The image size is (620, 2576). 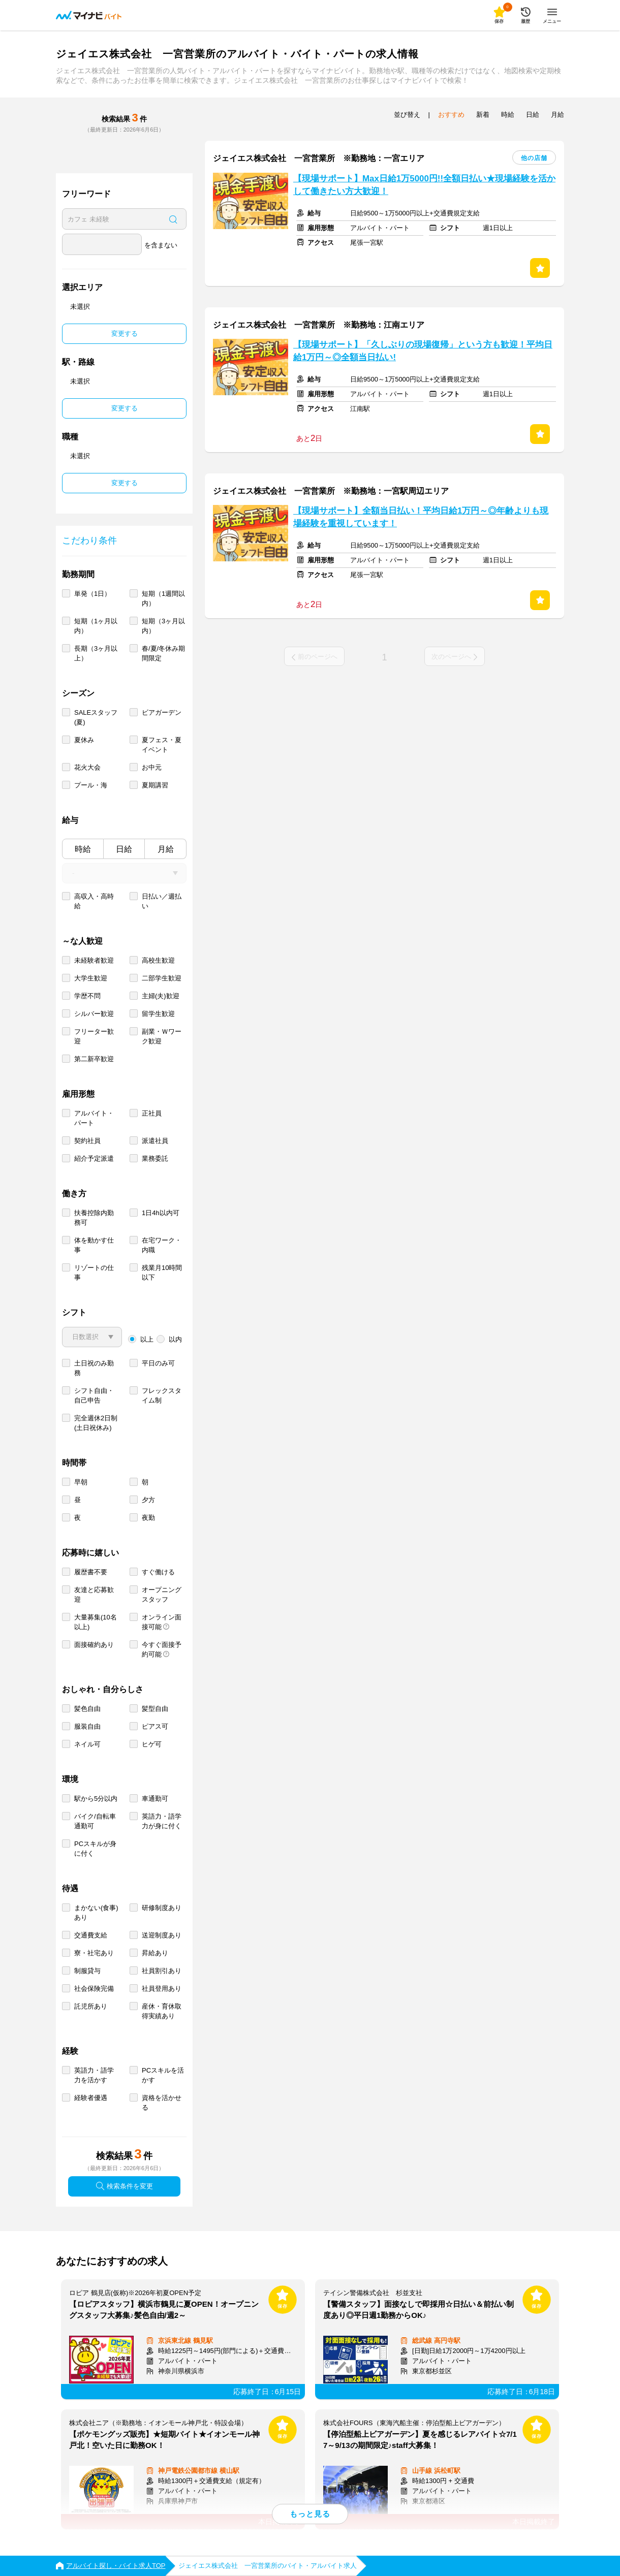 I want to click on 扶養控除内勤務可, so click(x=94, y=1217).